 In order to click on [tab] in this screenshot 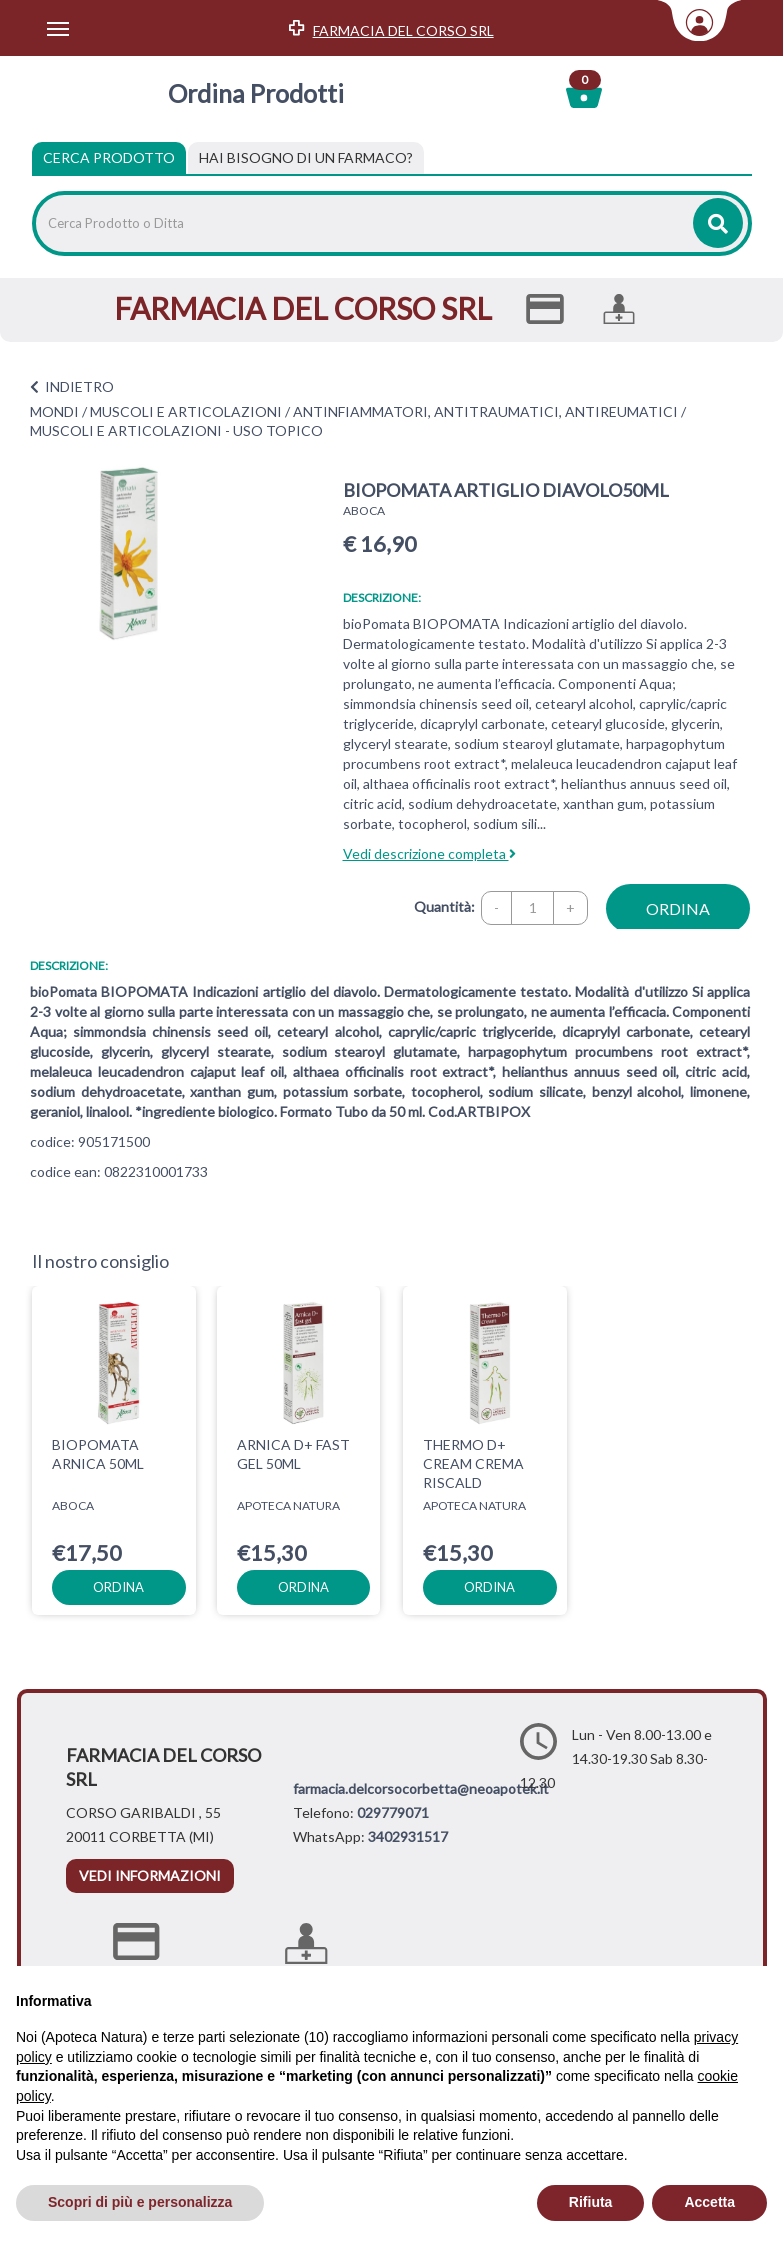, I will do `click(306, 158)`.